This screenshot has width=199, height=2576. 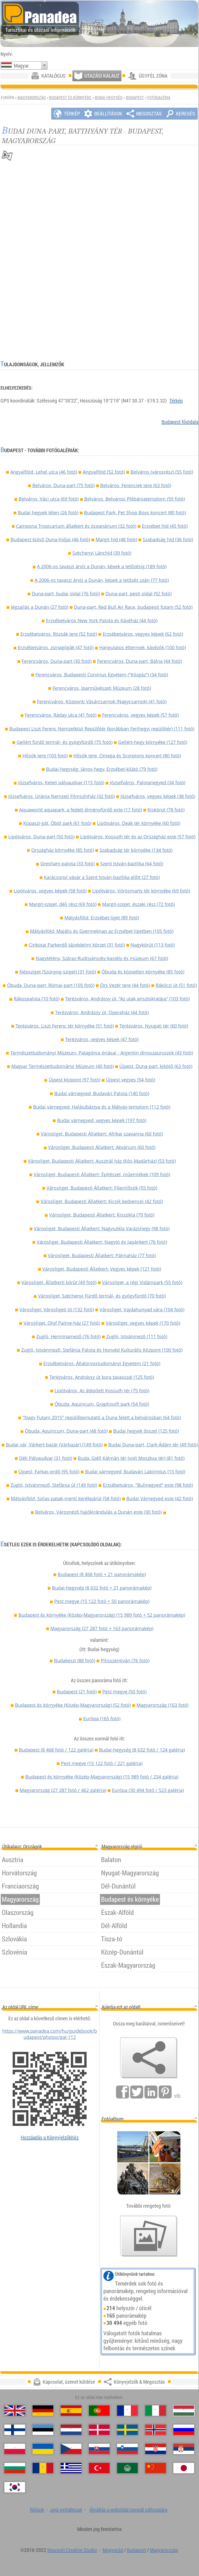 What do you see at coordinates (39, 607) in the screenshot?
I see `Jégzajlás a Dunán (27 fotó)` at bounding box center [39, 607].